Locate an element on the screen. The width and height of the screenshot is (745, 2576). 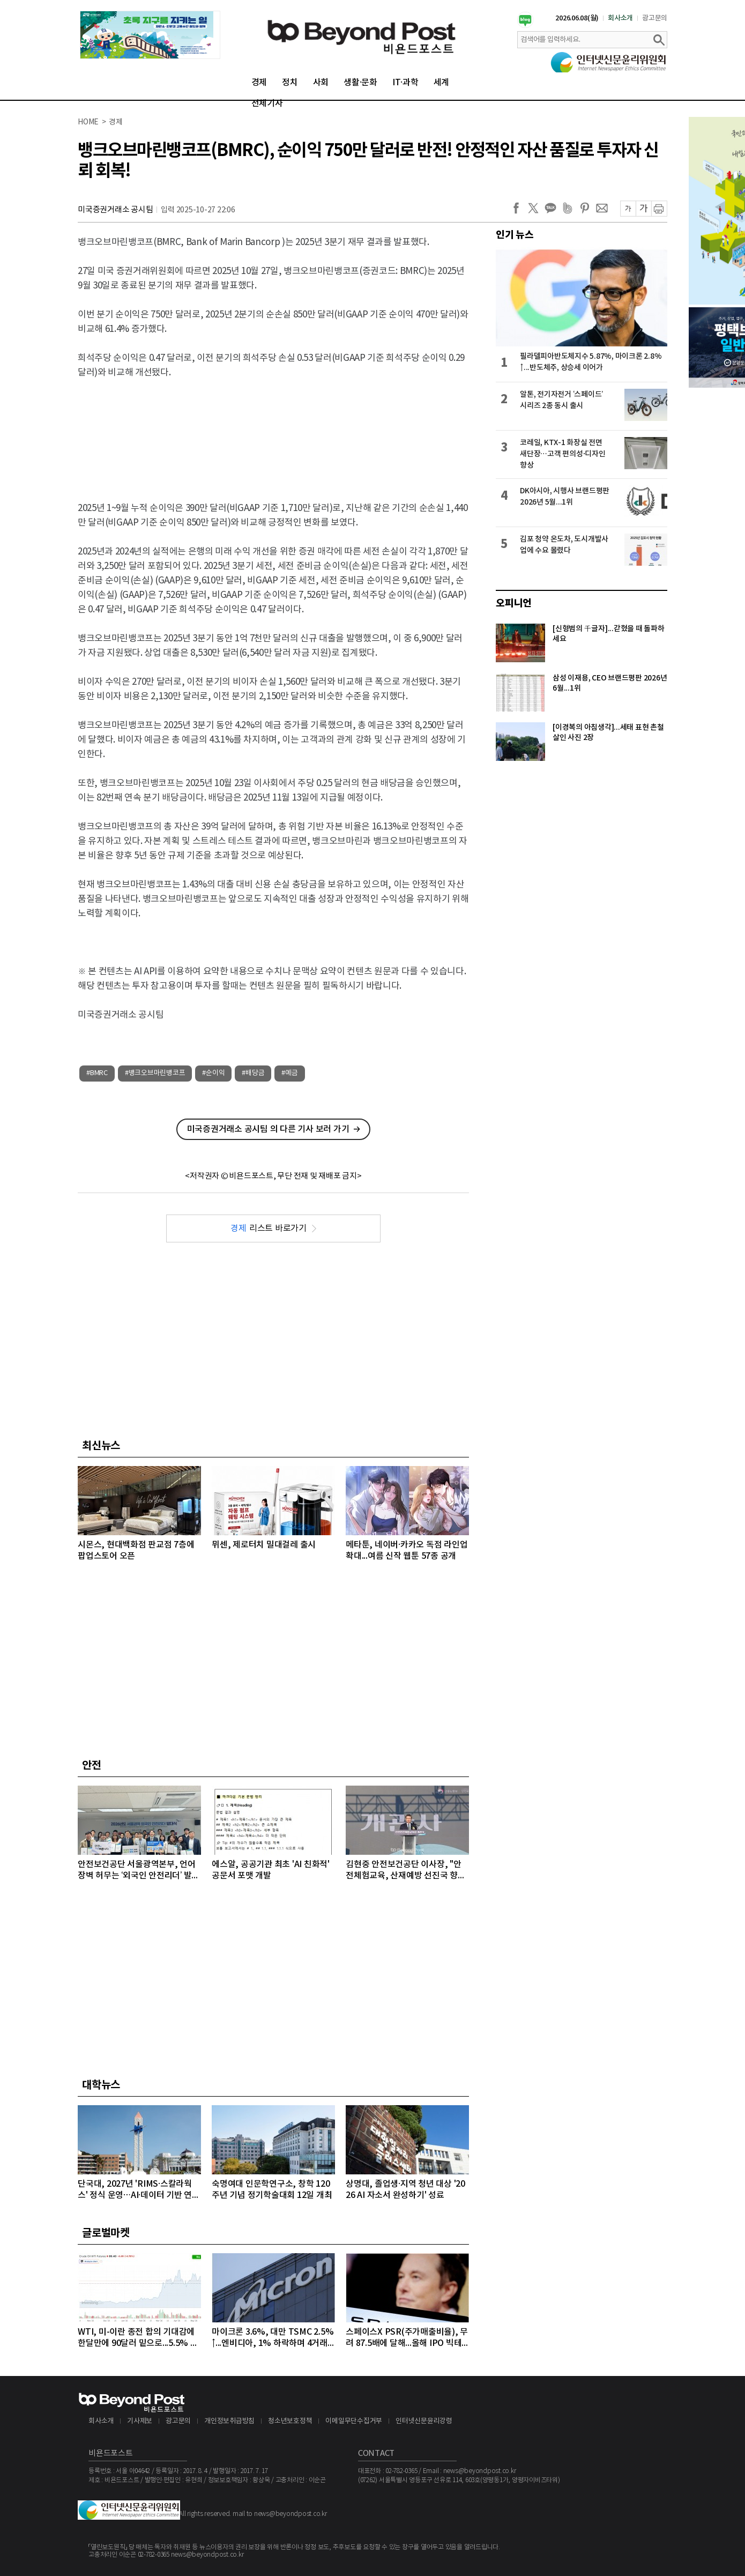
경제 is located at coordinates (259, 82).